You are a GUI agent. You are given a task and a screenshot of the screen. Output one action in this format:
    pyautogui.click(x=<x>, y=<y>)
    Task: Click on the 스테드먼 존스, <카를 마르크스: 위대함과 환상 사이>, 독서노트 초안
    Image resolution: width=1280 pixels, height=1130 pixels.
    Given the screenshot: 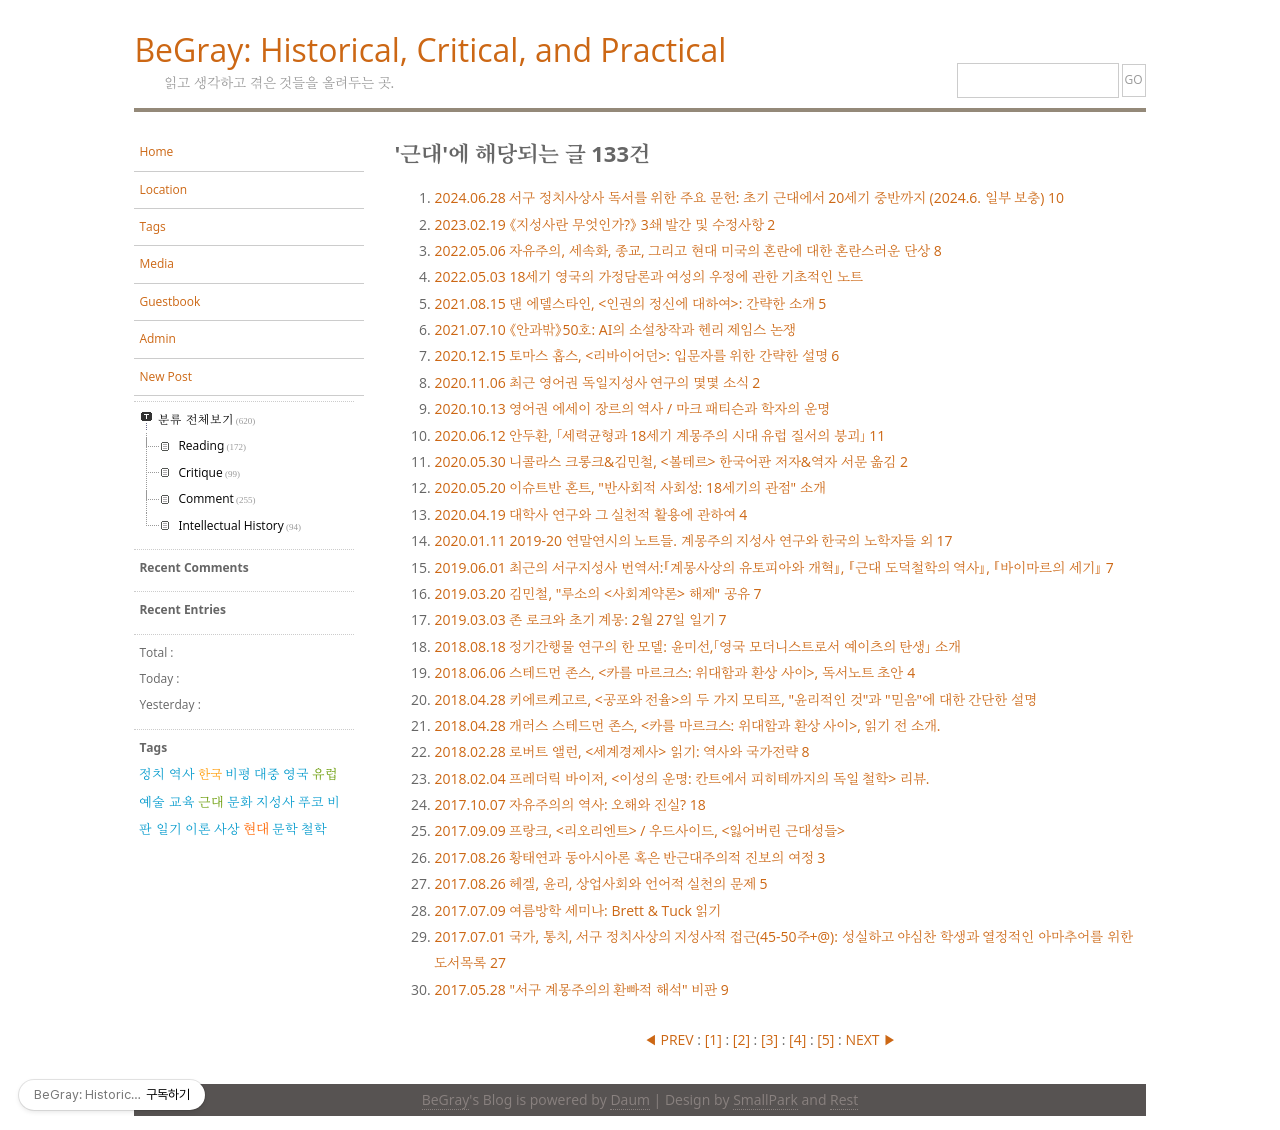 What is the action you would take?
    pyautogui.click(x=674, y=672)
    